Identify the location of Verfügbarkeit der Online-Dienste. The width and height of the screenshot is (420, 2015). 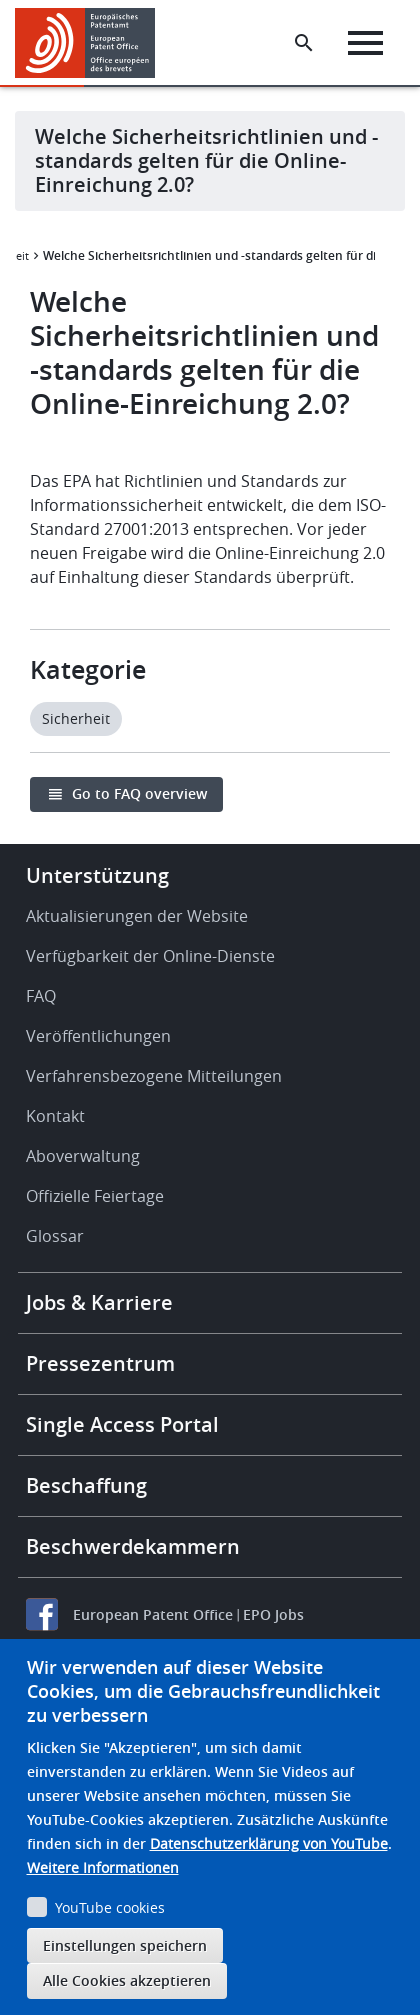
(150, 956).